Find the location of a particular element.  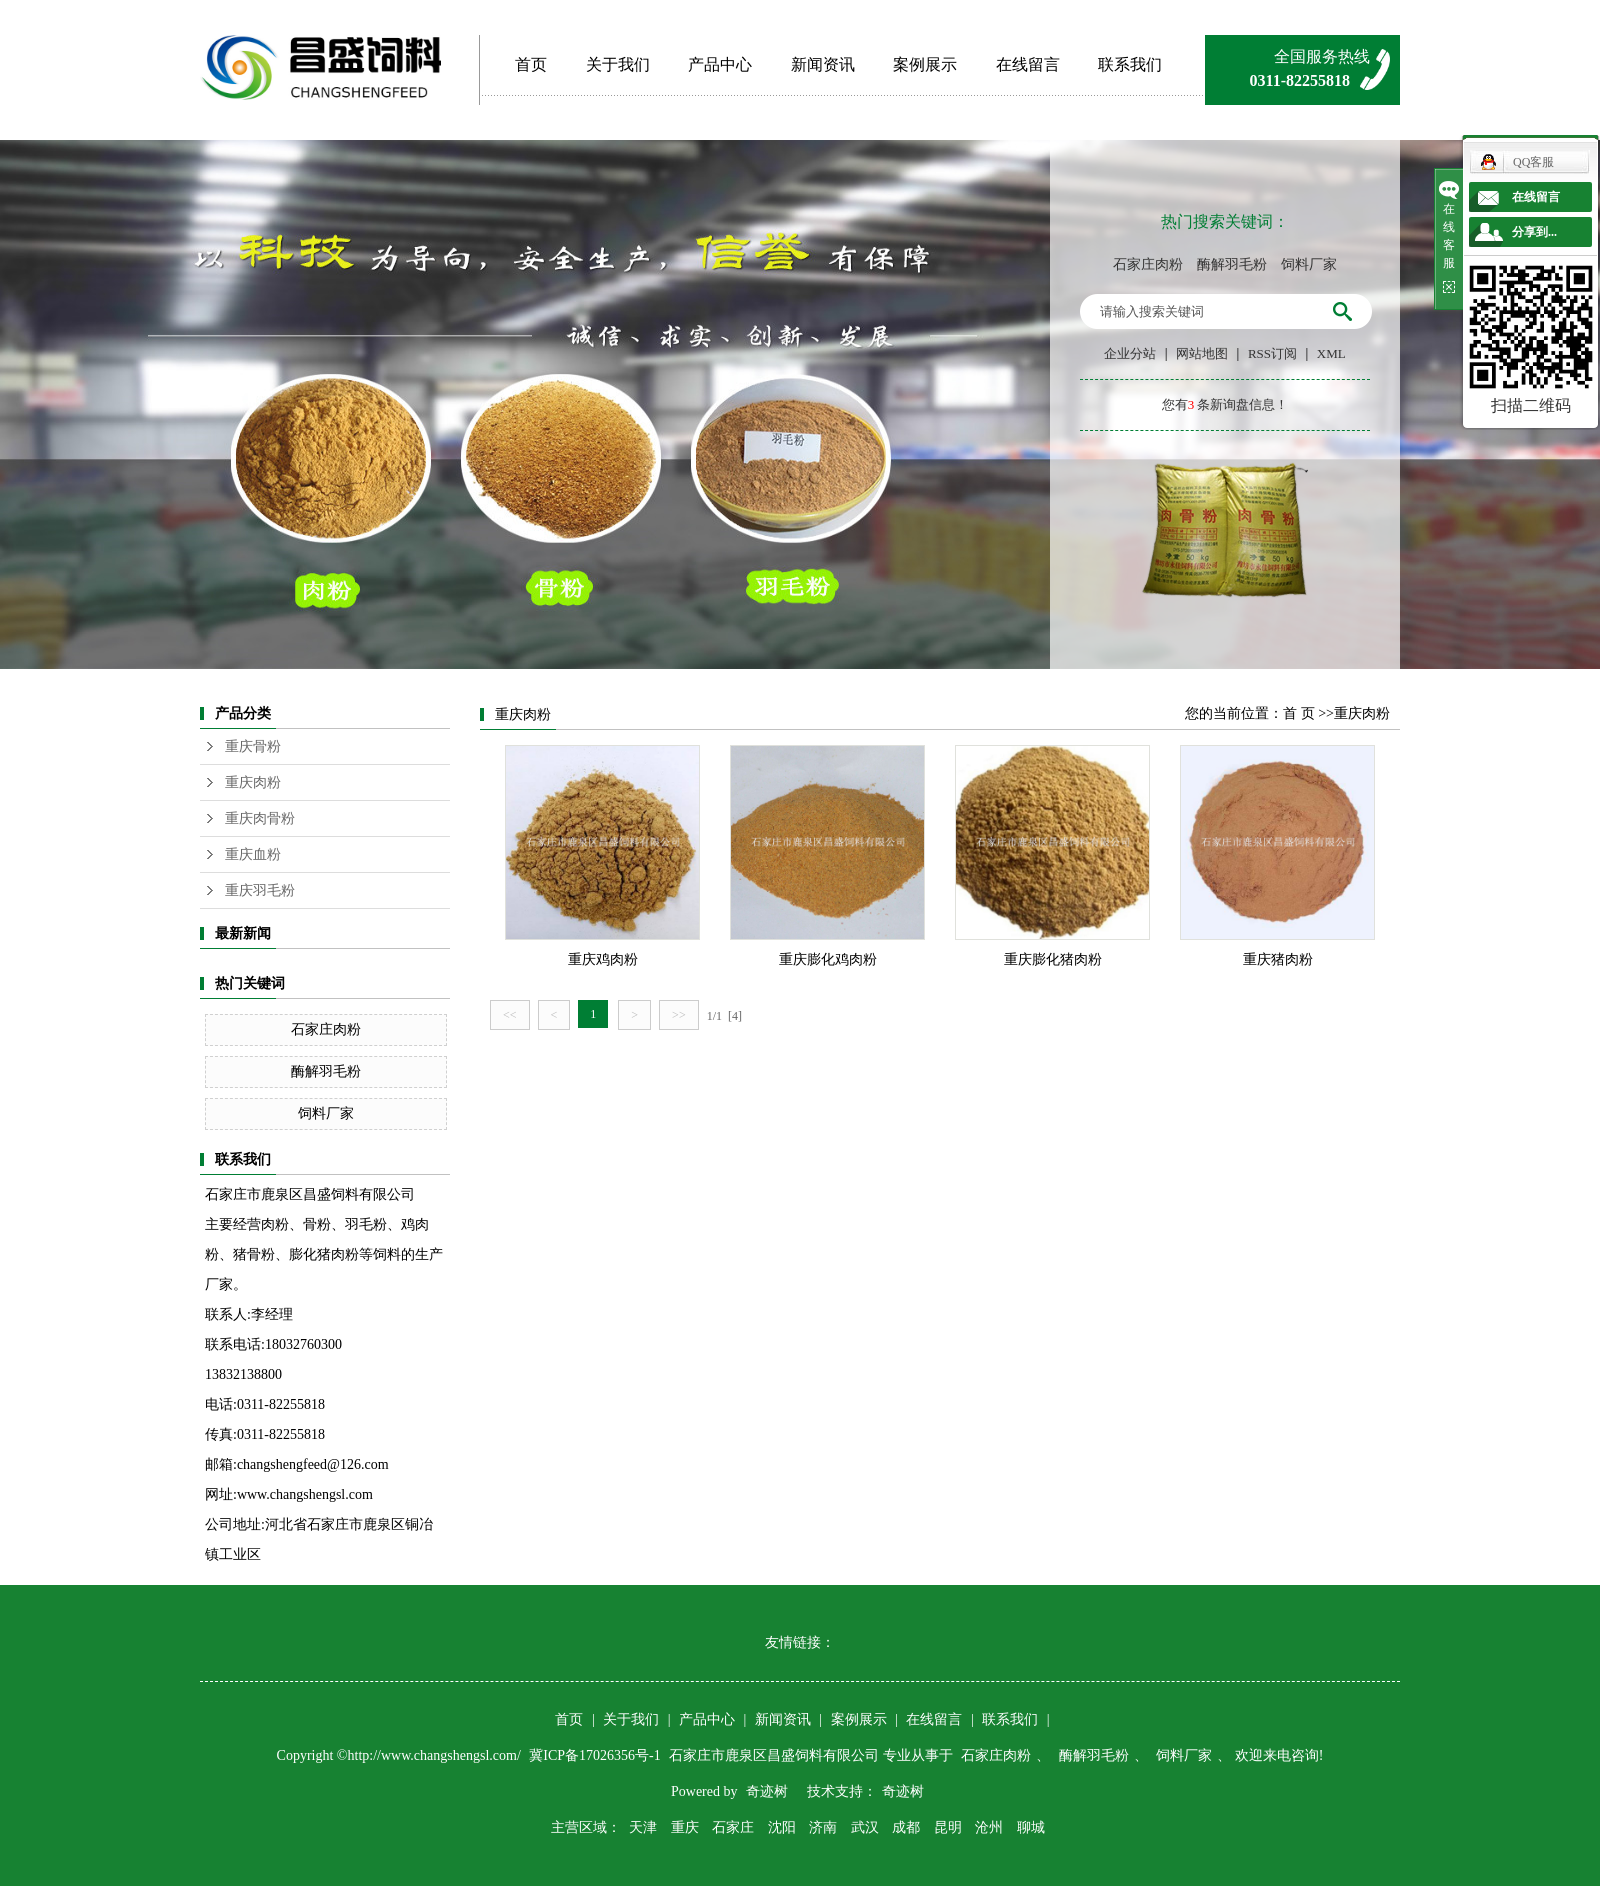

重庆猪肉粉 is located at coordinates (1278, 959).